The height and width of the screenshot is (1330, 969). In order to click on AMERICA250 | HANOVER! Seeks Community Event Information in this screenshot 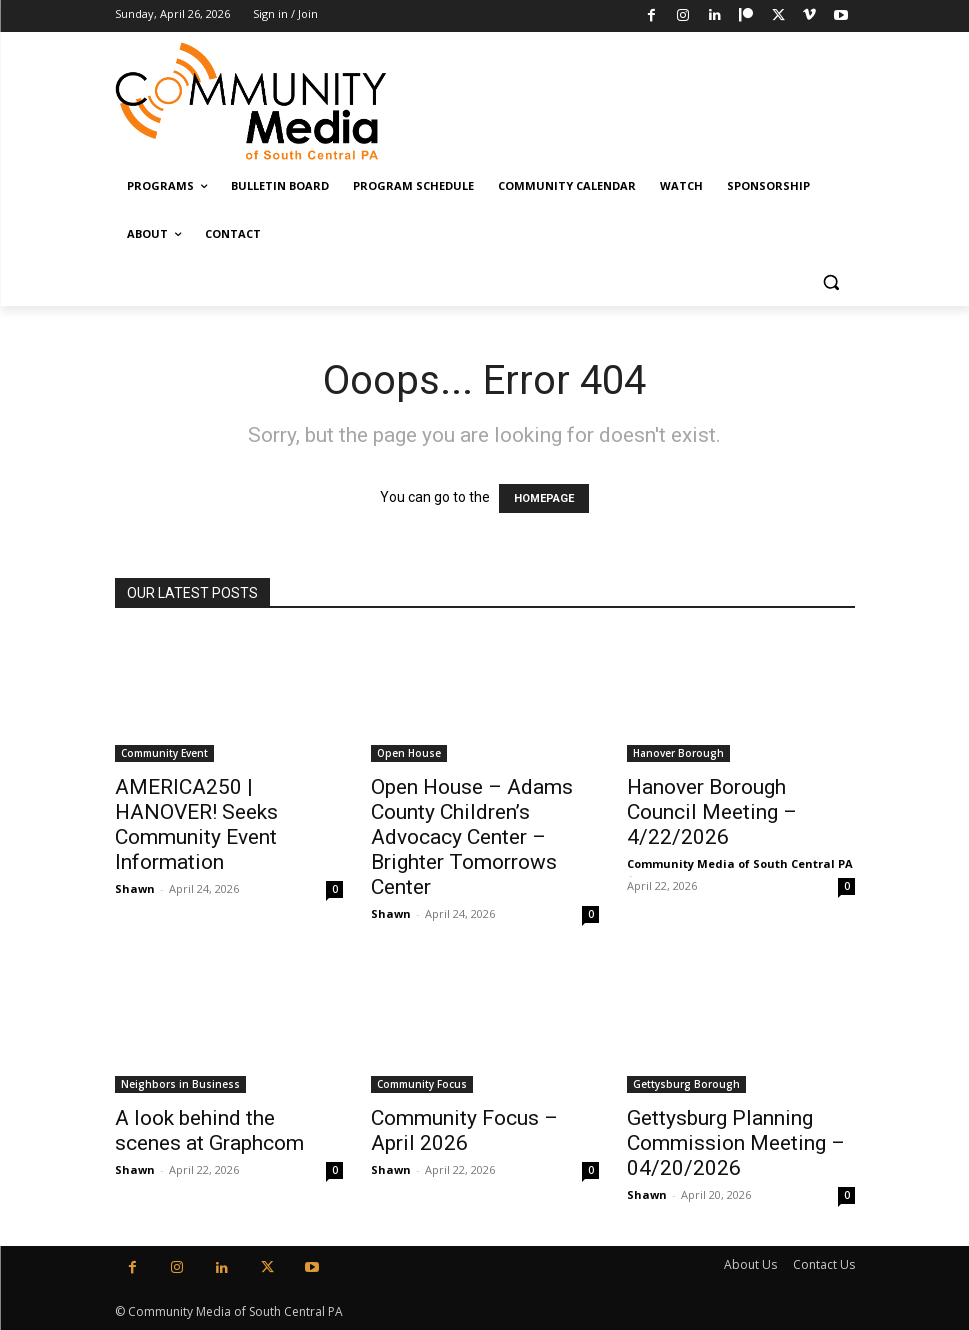, I will do `click(196, 824)`.